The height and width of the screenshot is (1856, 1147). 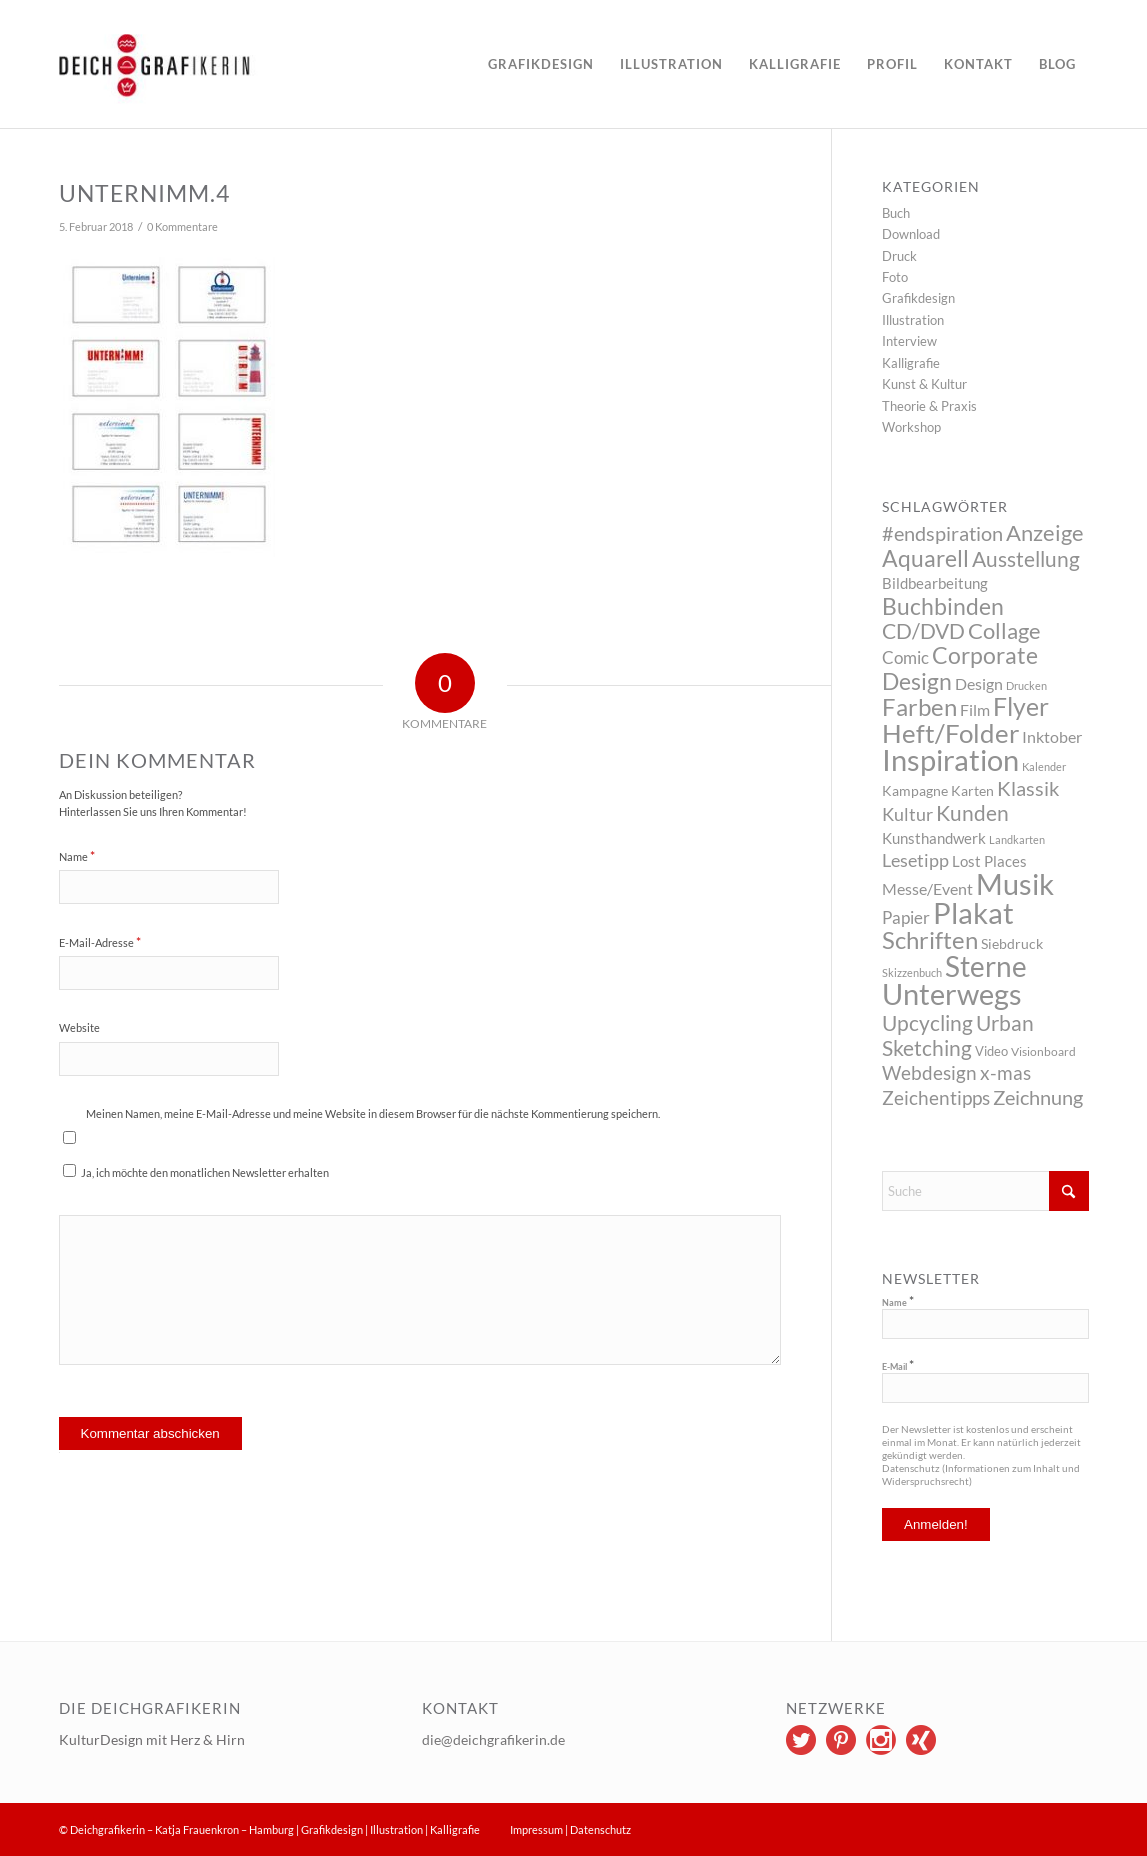 What do you see at coordinates (909, 341) in the screenshot?
I see `Interview` at bounding box center [909, 341].